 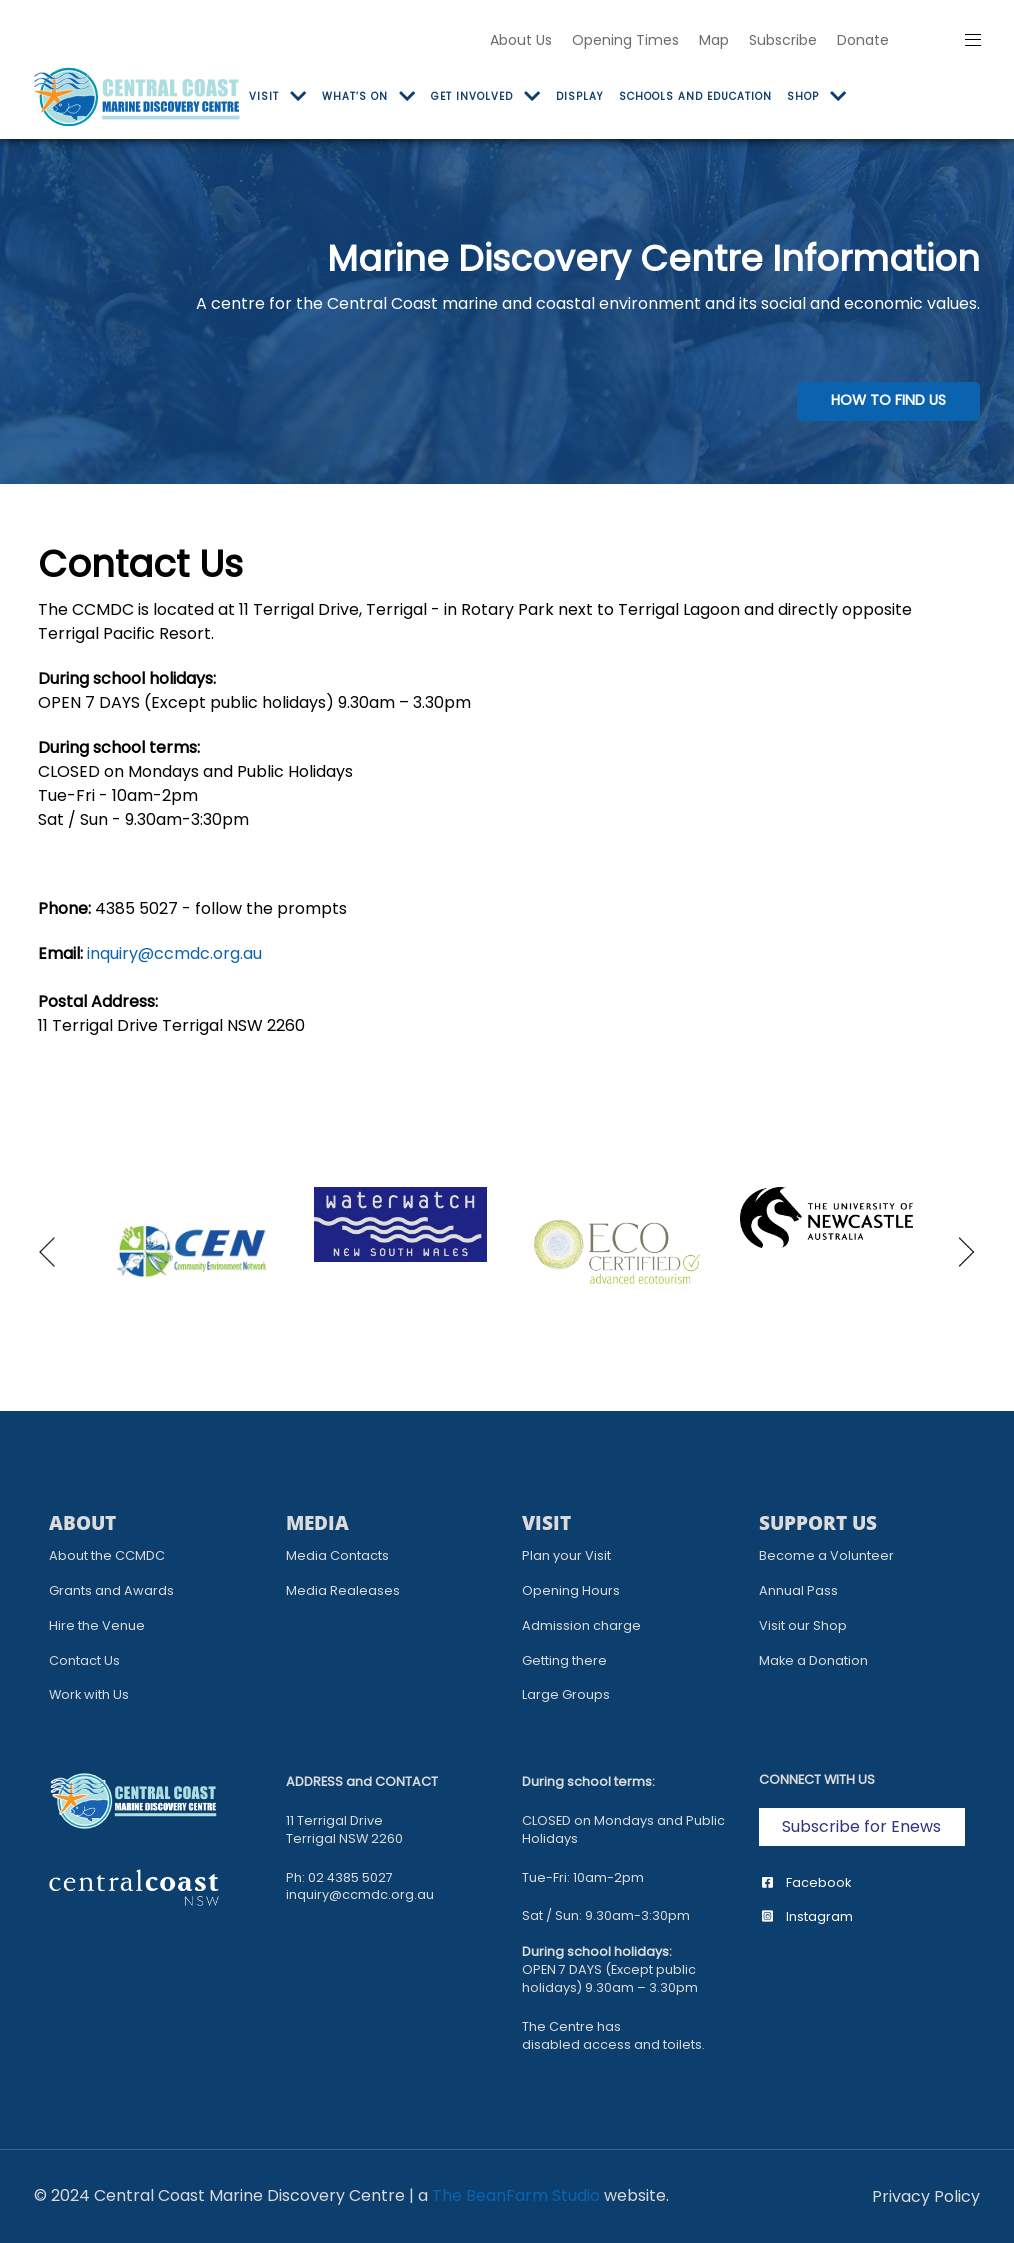 I want to click on Opening Hours, so click(x=571, y=1590).